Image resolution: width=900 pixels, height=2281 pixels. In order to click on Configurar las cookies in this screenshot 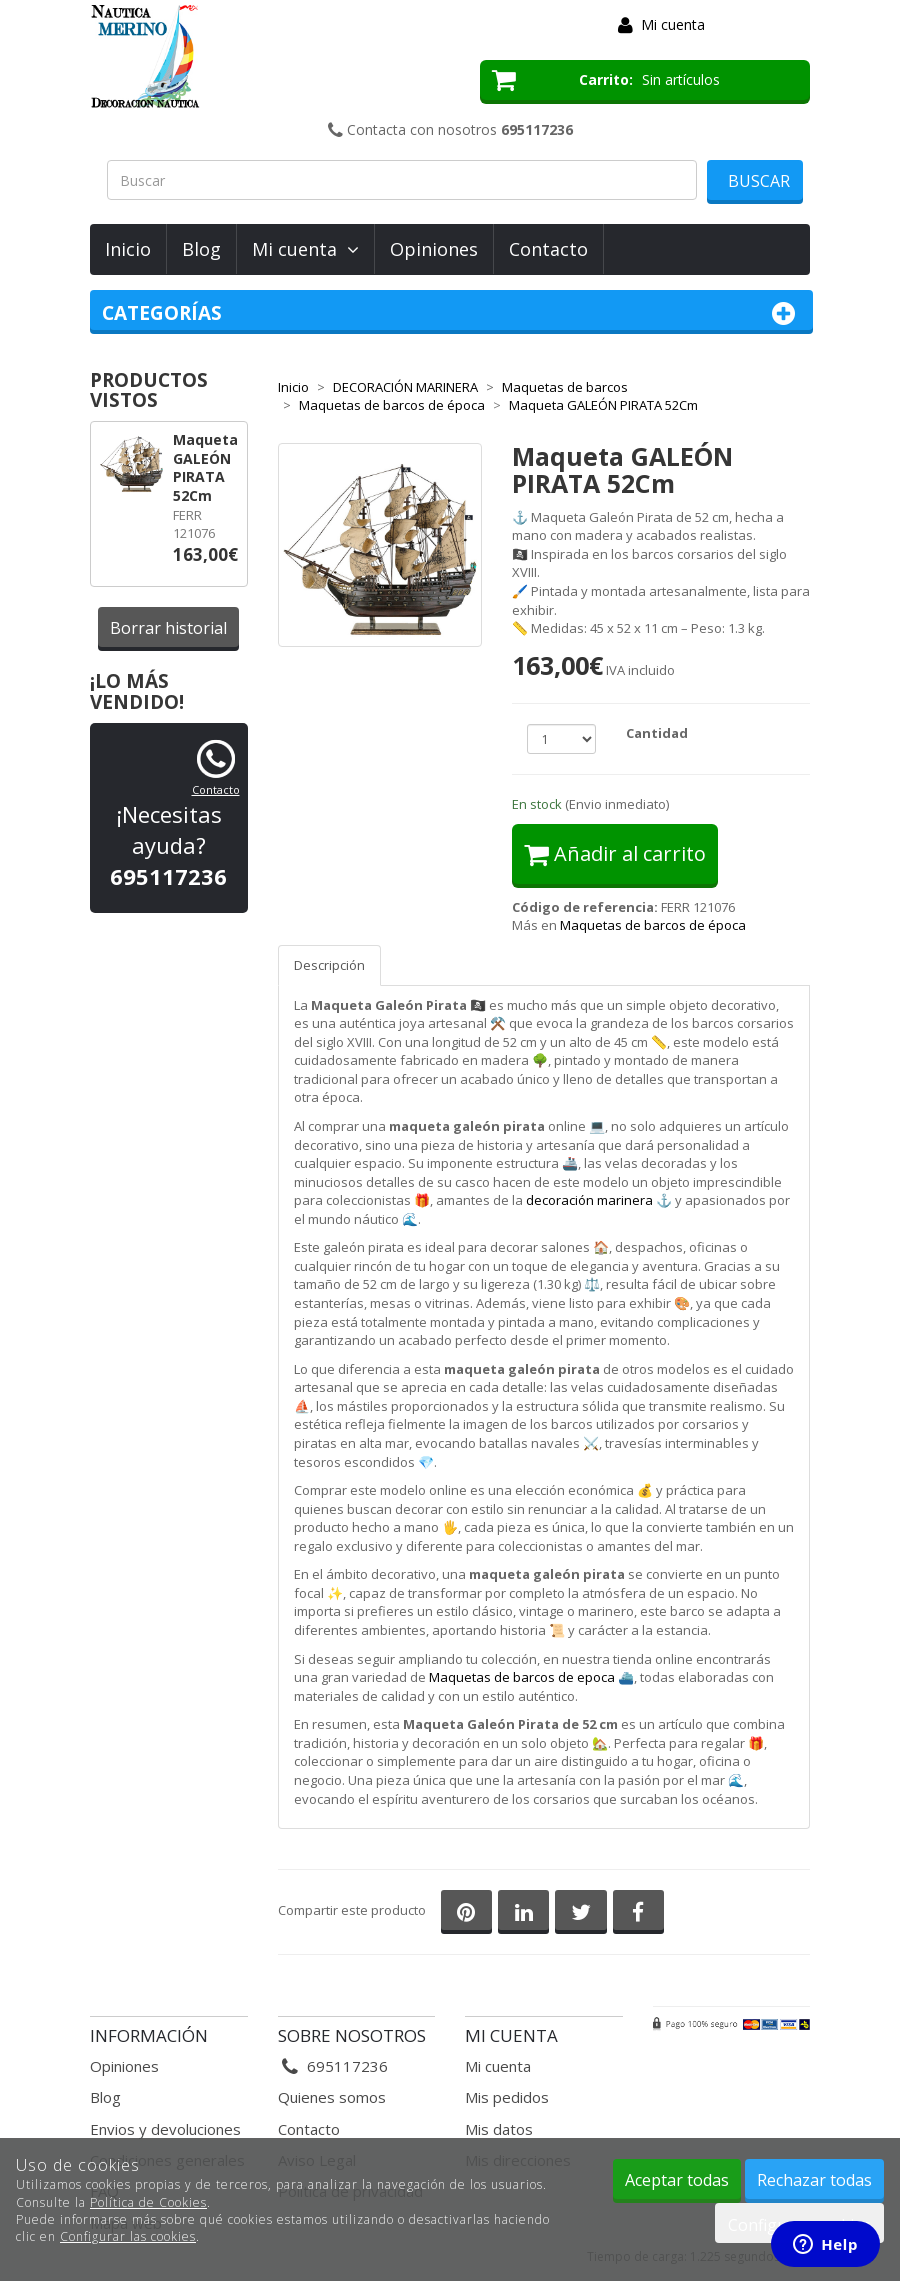, I will do `click(128, 2236)`.